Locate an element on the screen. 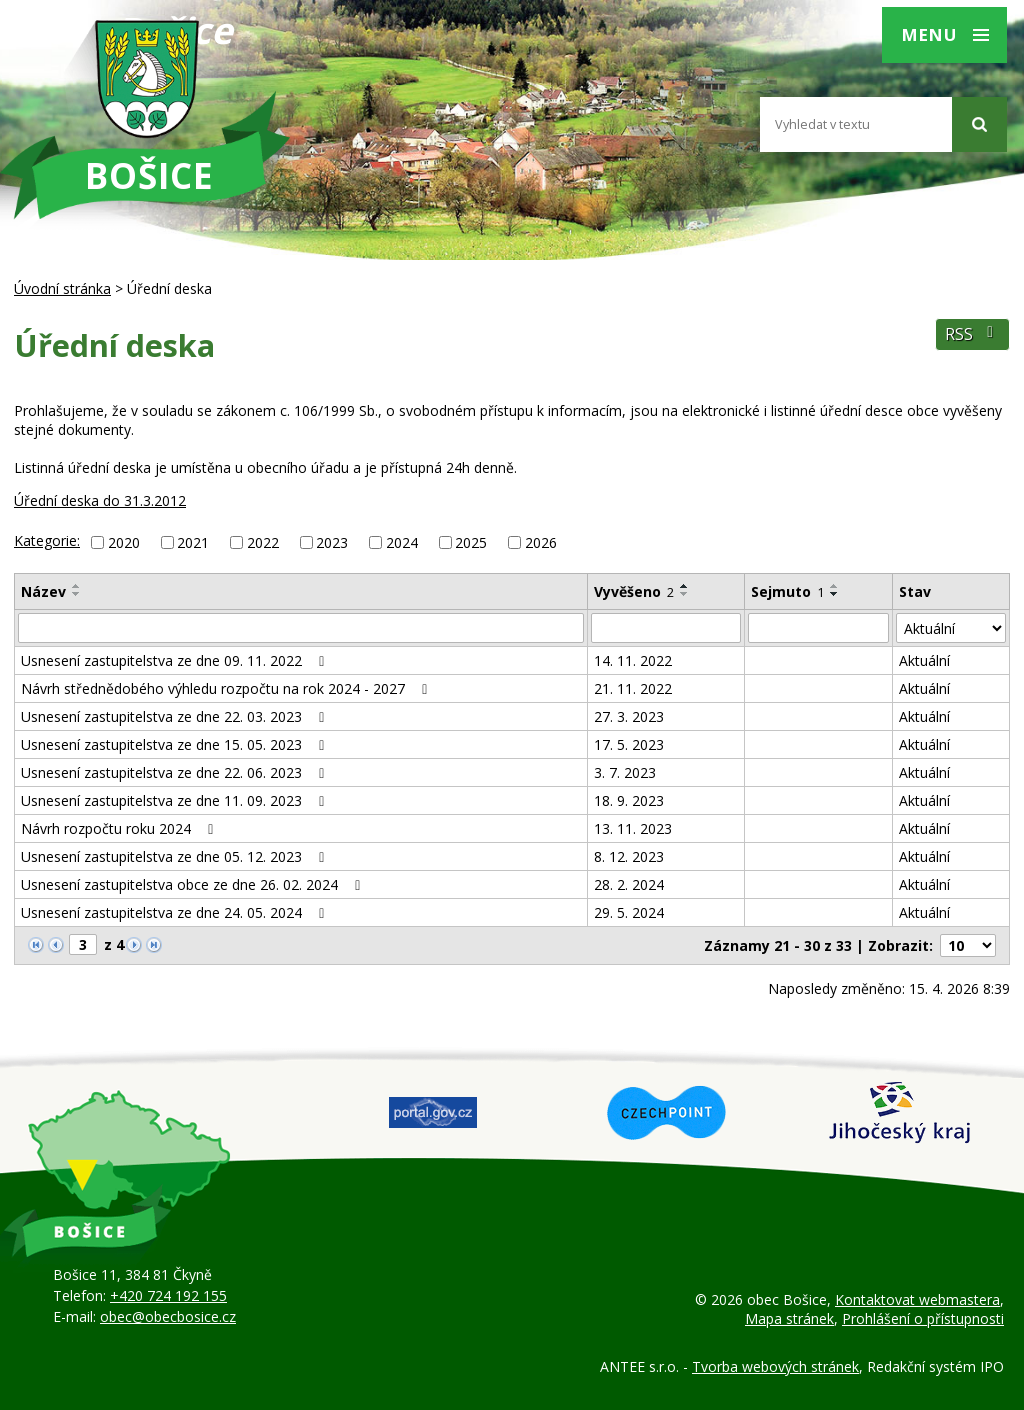  2026 is located at coordinates (541, 542).